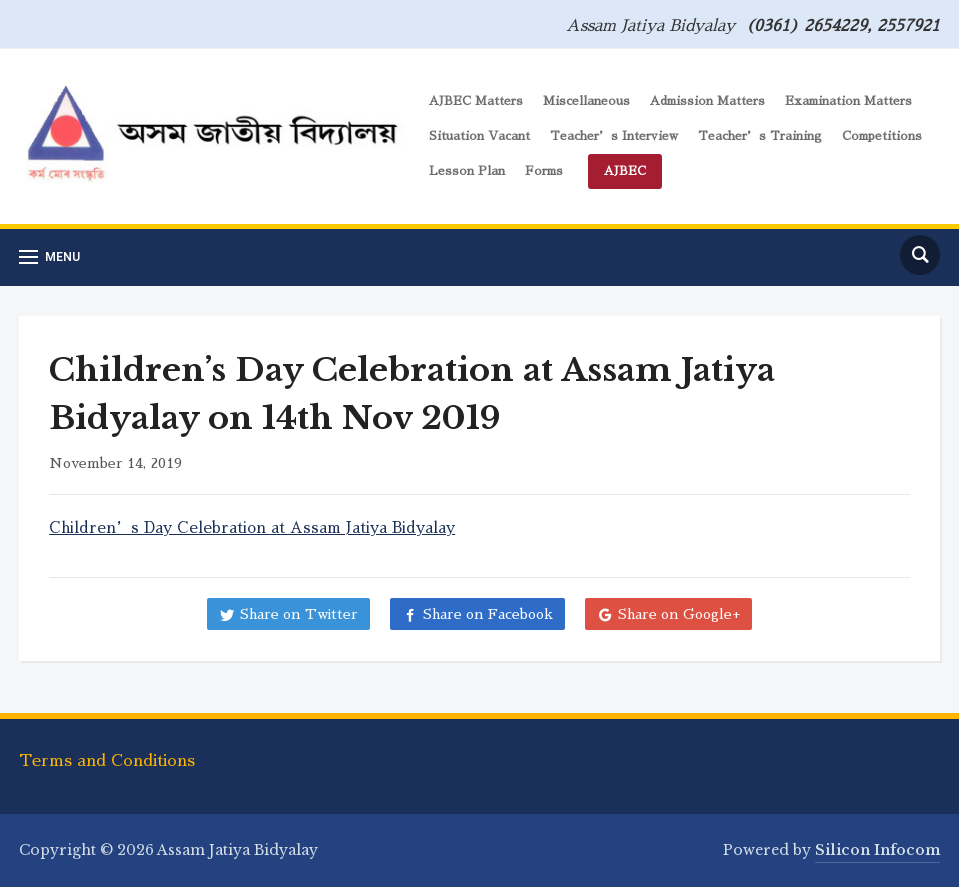 The image size is (959, 887). Describe the element at coordinates (586, 101) in the screenshot. I see `Miscellaneous` at that location.